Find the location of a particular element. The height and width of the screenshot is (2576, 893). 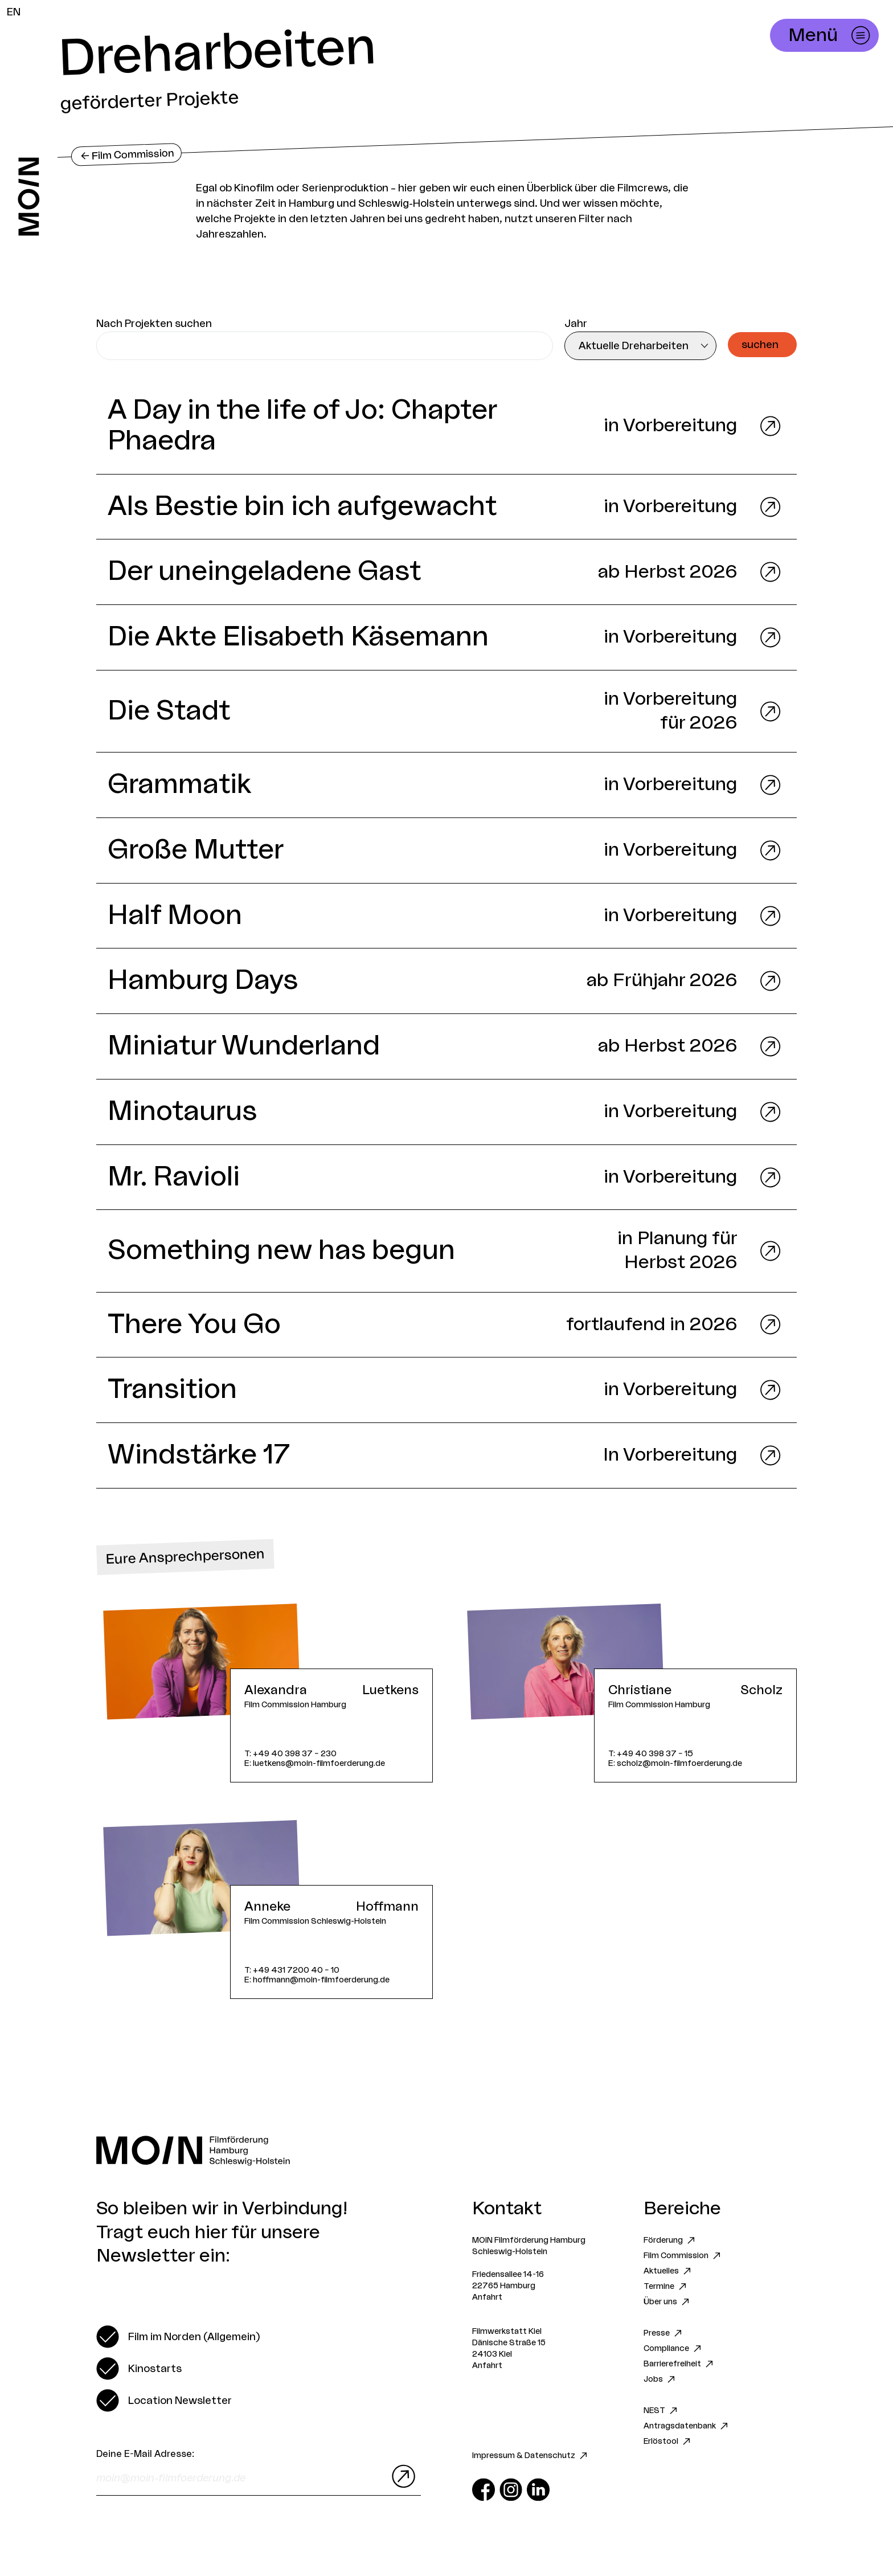

Anfahrt is located at coordinates (487, 2297).